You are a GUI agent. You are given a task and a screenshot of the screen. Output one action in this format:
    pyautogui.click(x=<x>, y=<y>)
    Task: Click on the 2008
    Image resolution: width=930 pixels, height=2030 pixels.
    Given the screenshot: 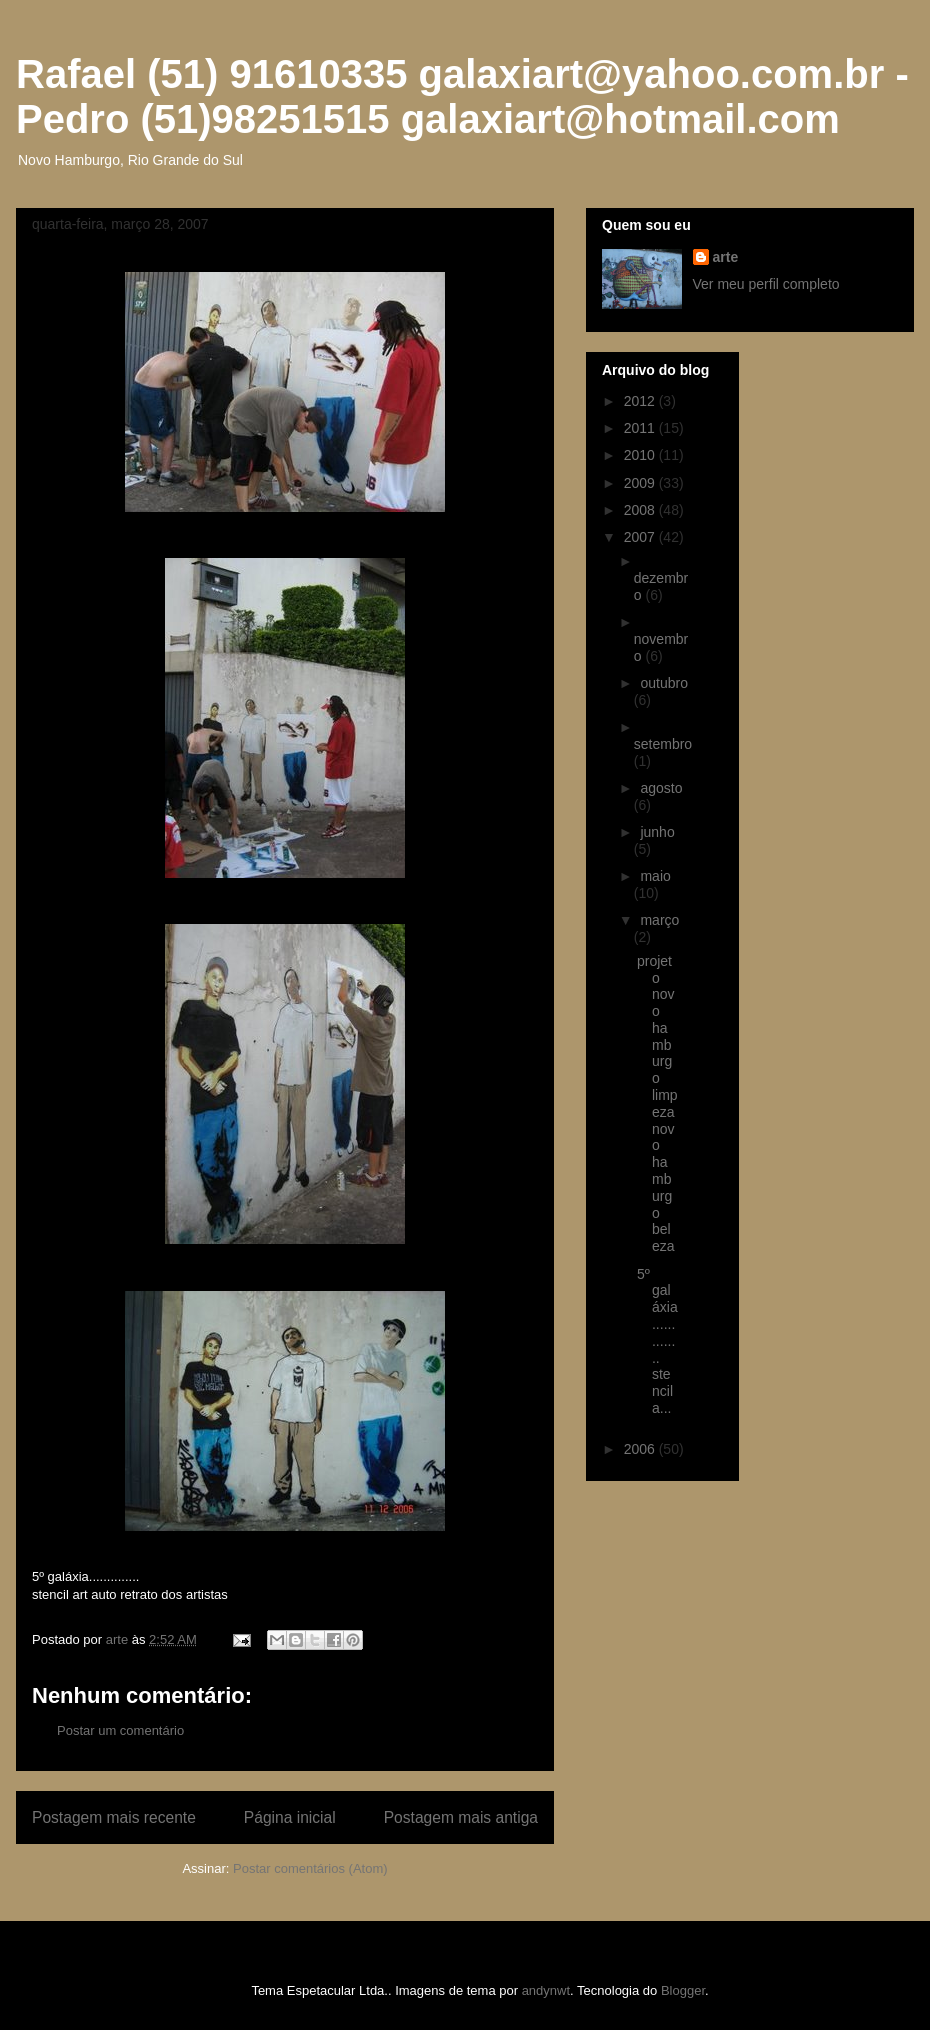 What is the action you would take?
    pyautogui.click(x=641, y=510)
    